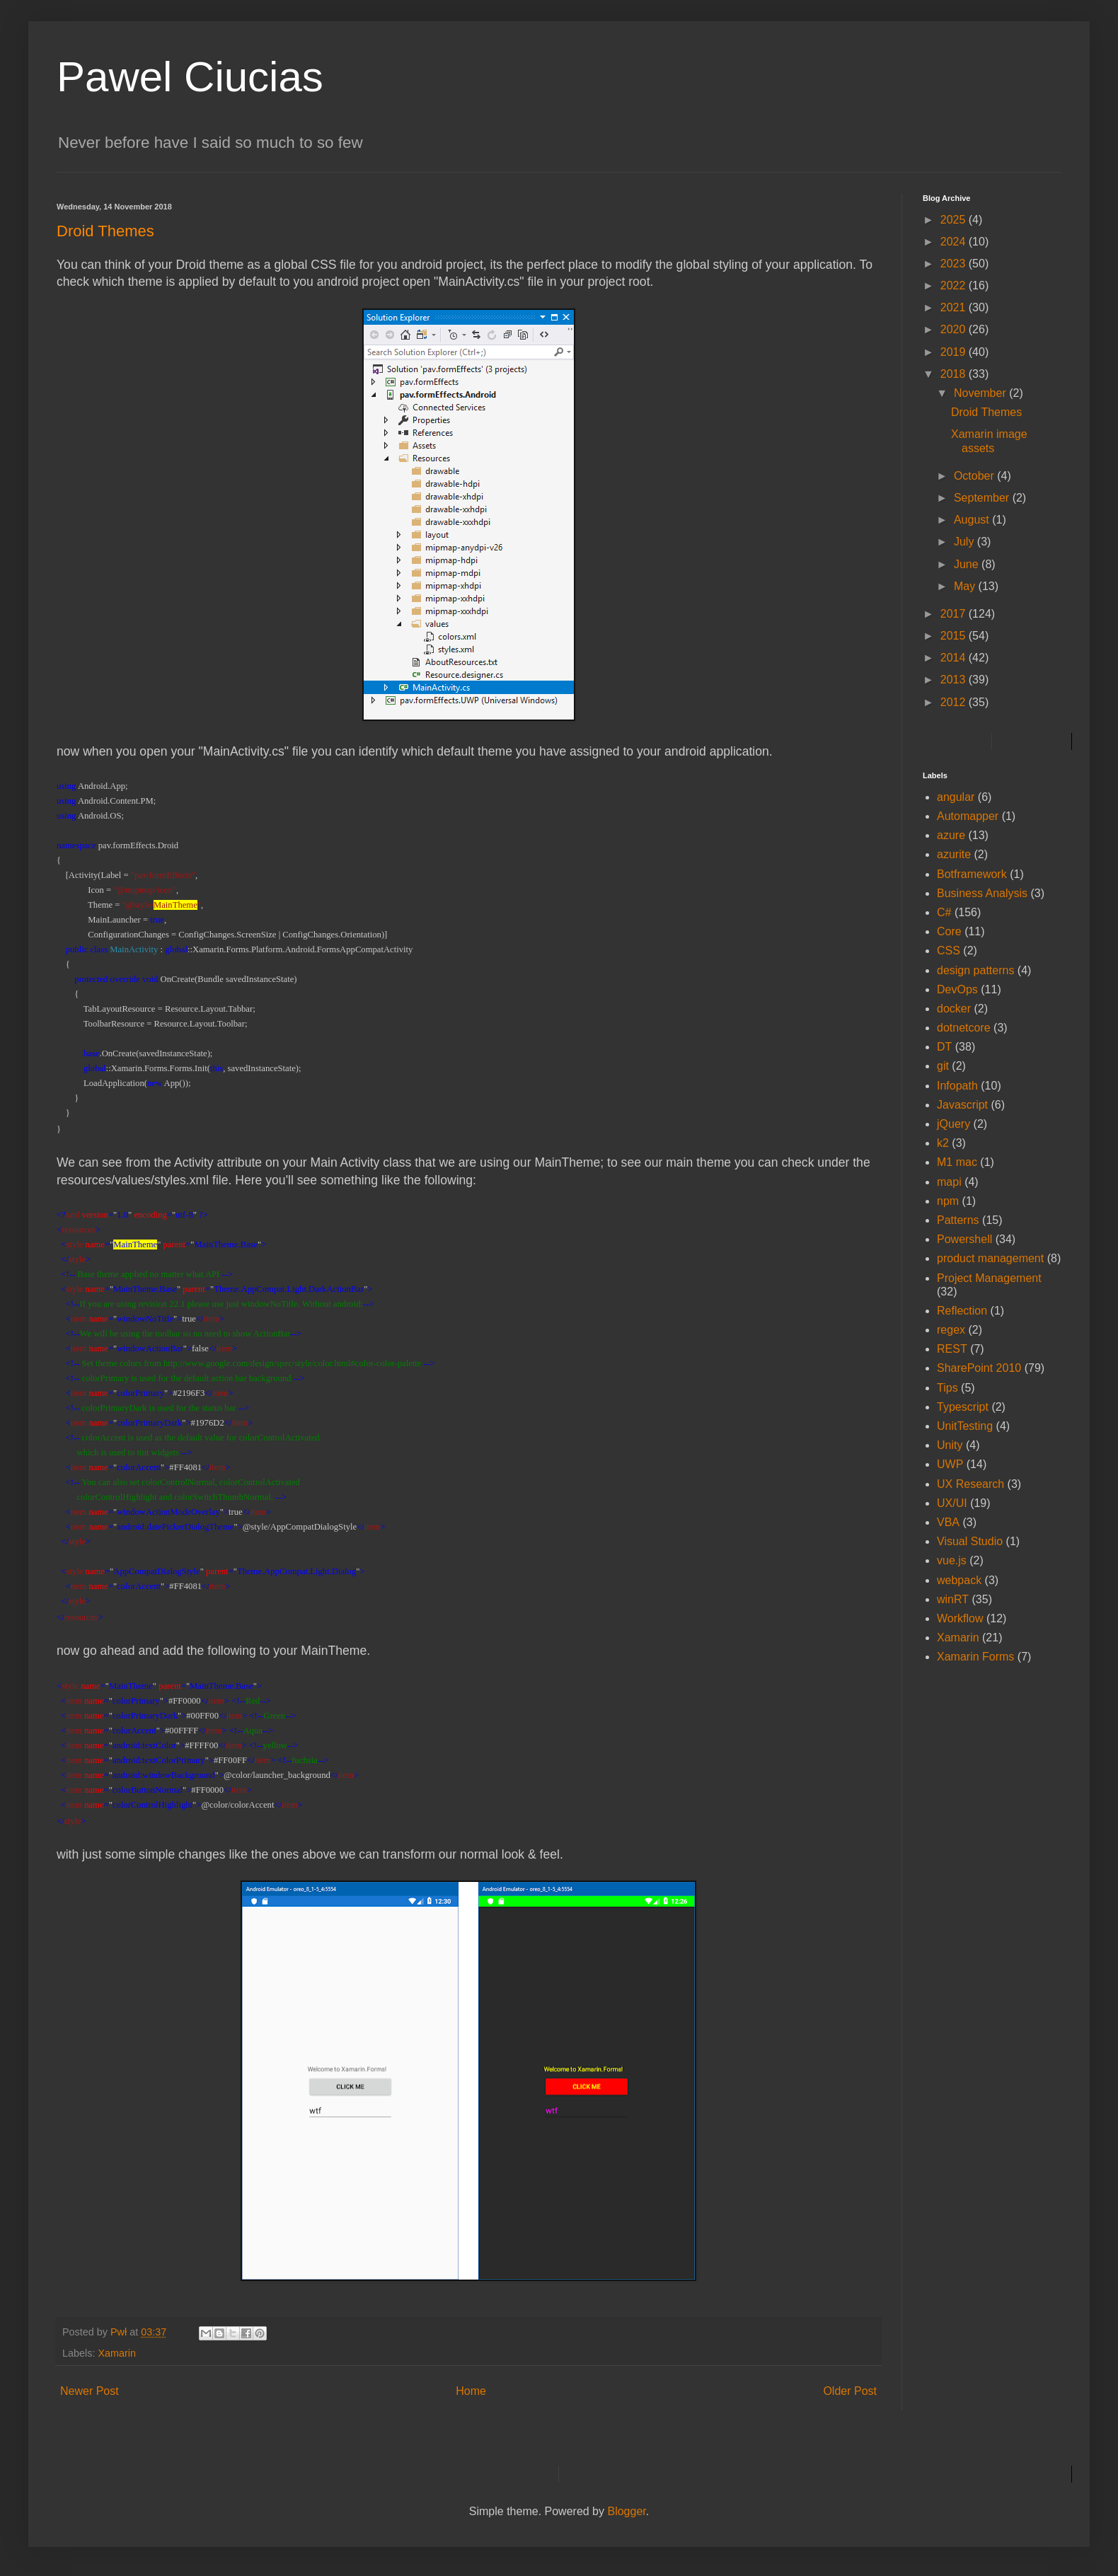  What do you see at coordinates (953, 1124) in the screenshot?
I see `jQuery` at bounding box center [953, 1124].